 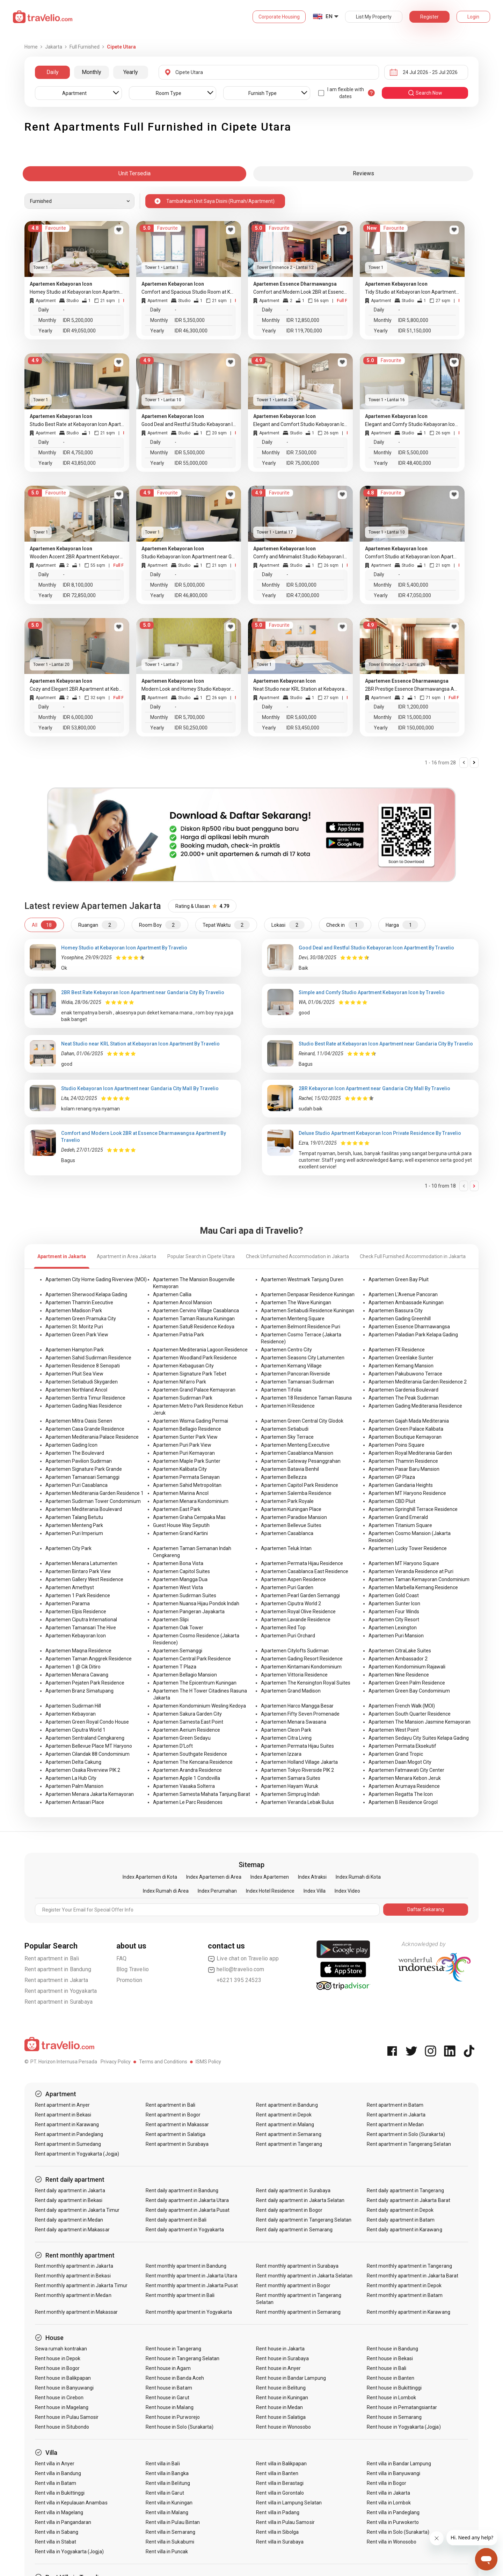 I want to click on Apartemen Hampton Park, so click(x=74, y=1349).